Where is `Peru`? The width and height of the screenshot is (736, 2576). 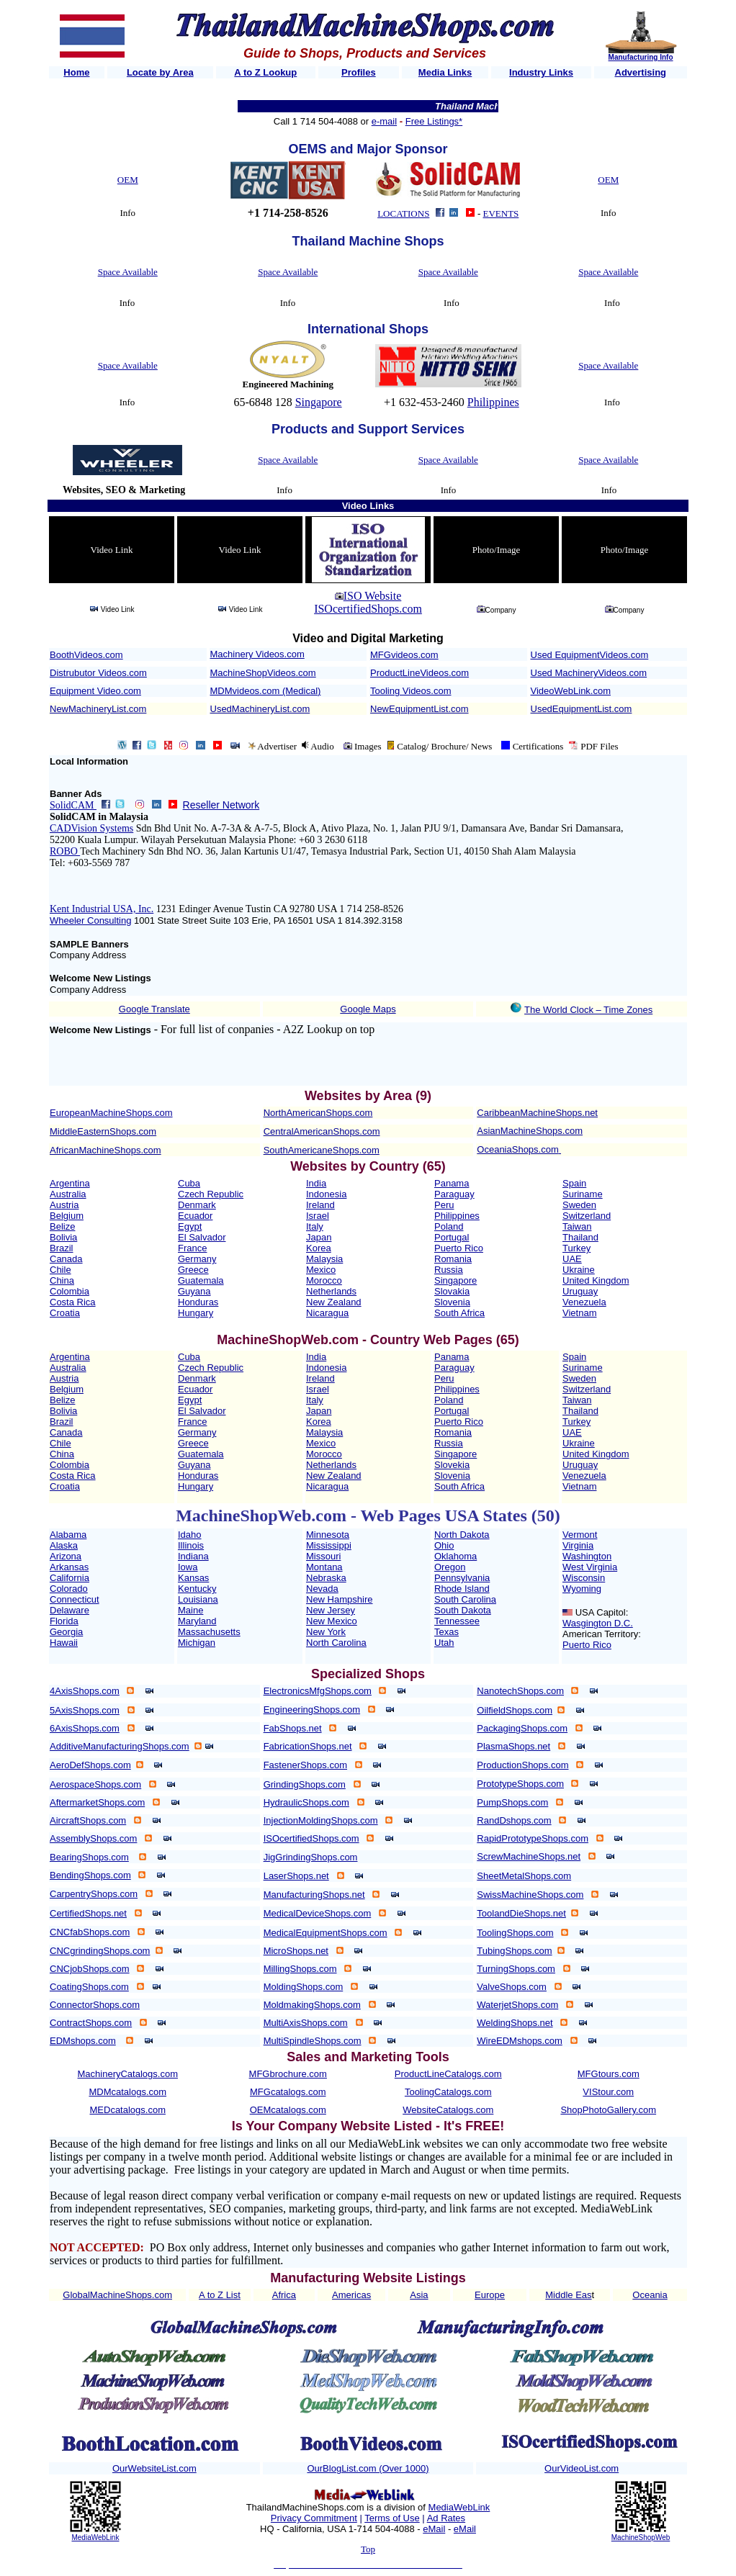
Peru is located at coordinates (444, 1204).